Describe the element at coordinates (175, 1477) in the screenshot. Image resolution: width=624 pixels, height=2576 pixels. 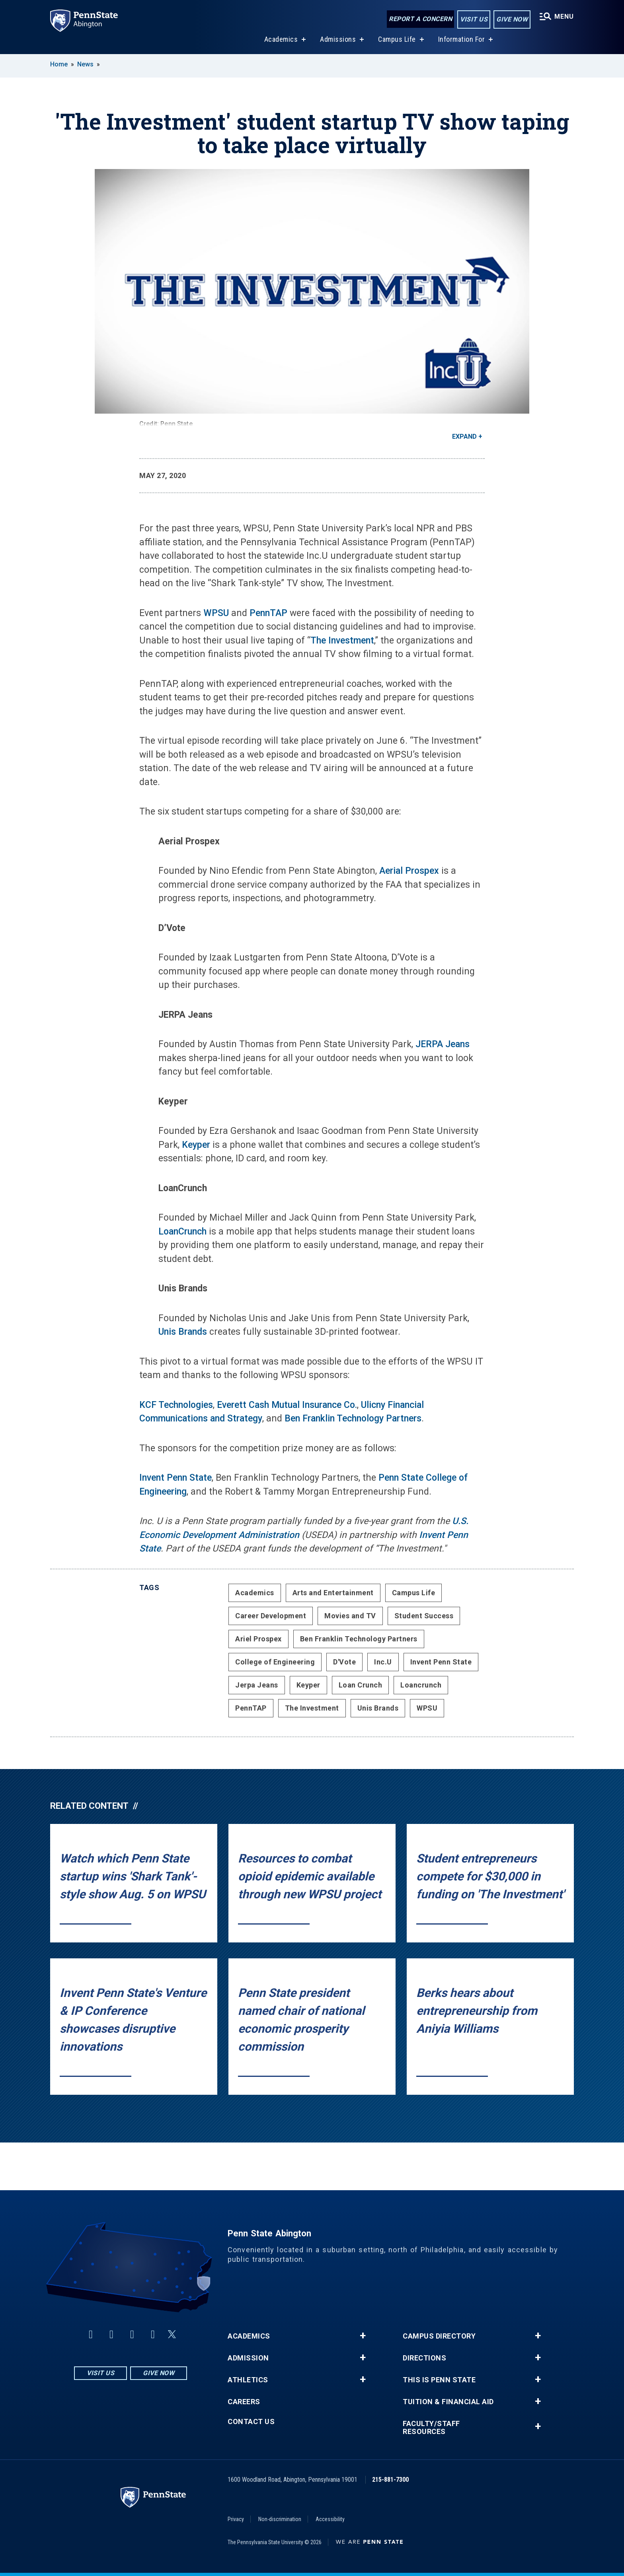
I see `Invent Penn State` at that location.